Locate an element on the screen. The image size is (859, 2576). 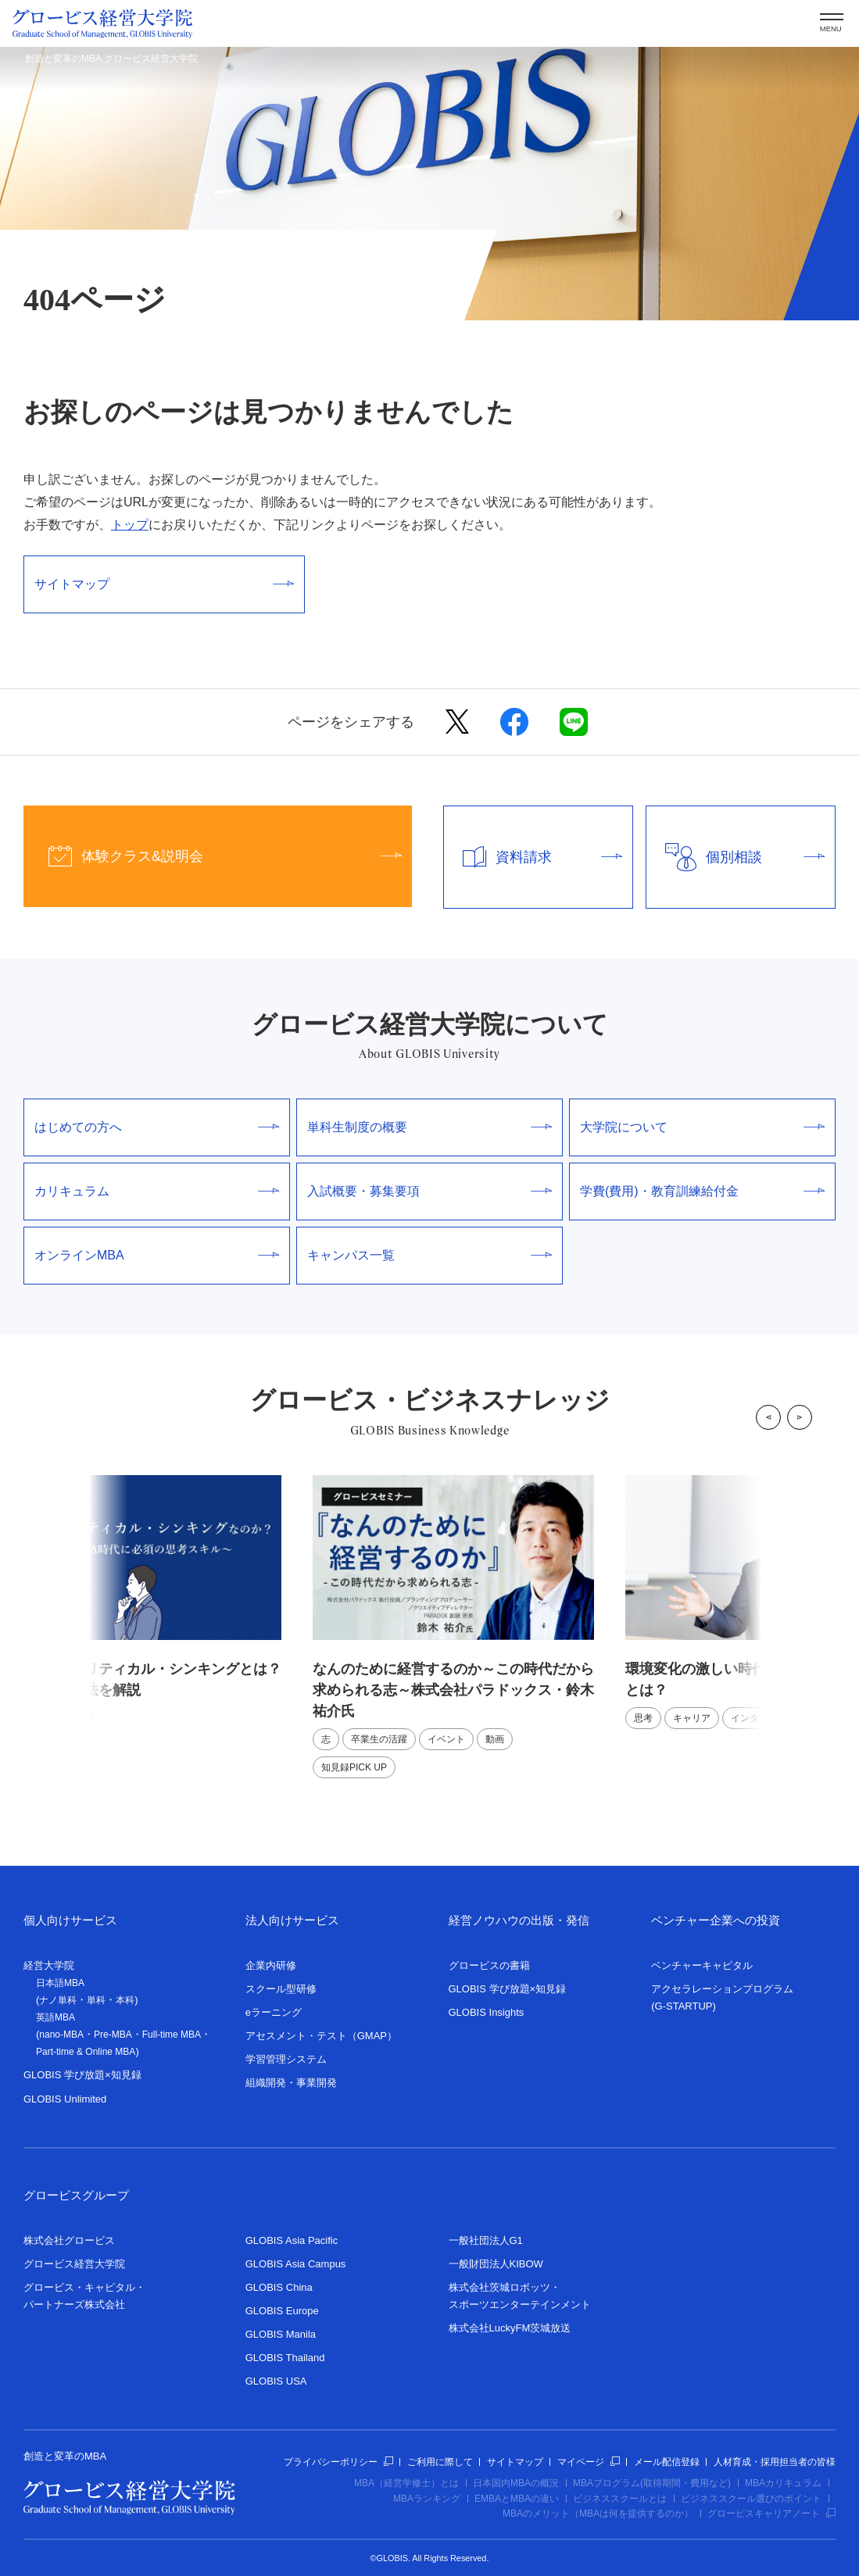
日本国内MBAの概況 is located at coordinates (516, 2483).